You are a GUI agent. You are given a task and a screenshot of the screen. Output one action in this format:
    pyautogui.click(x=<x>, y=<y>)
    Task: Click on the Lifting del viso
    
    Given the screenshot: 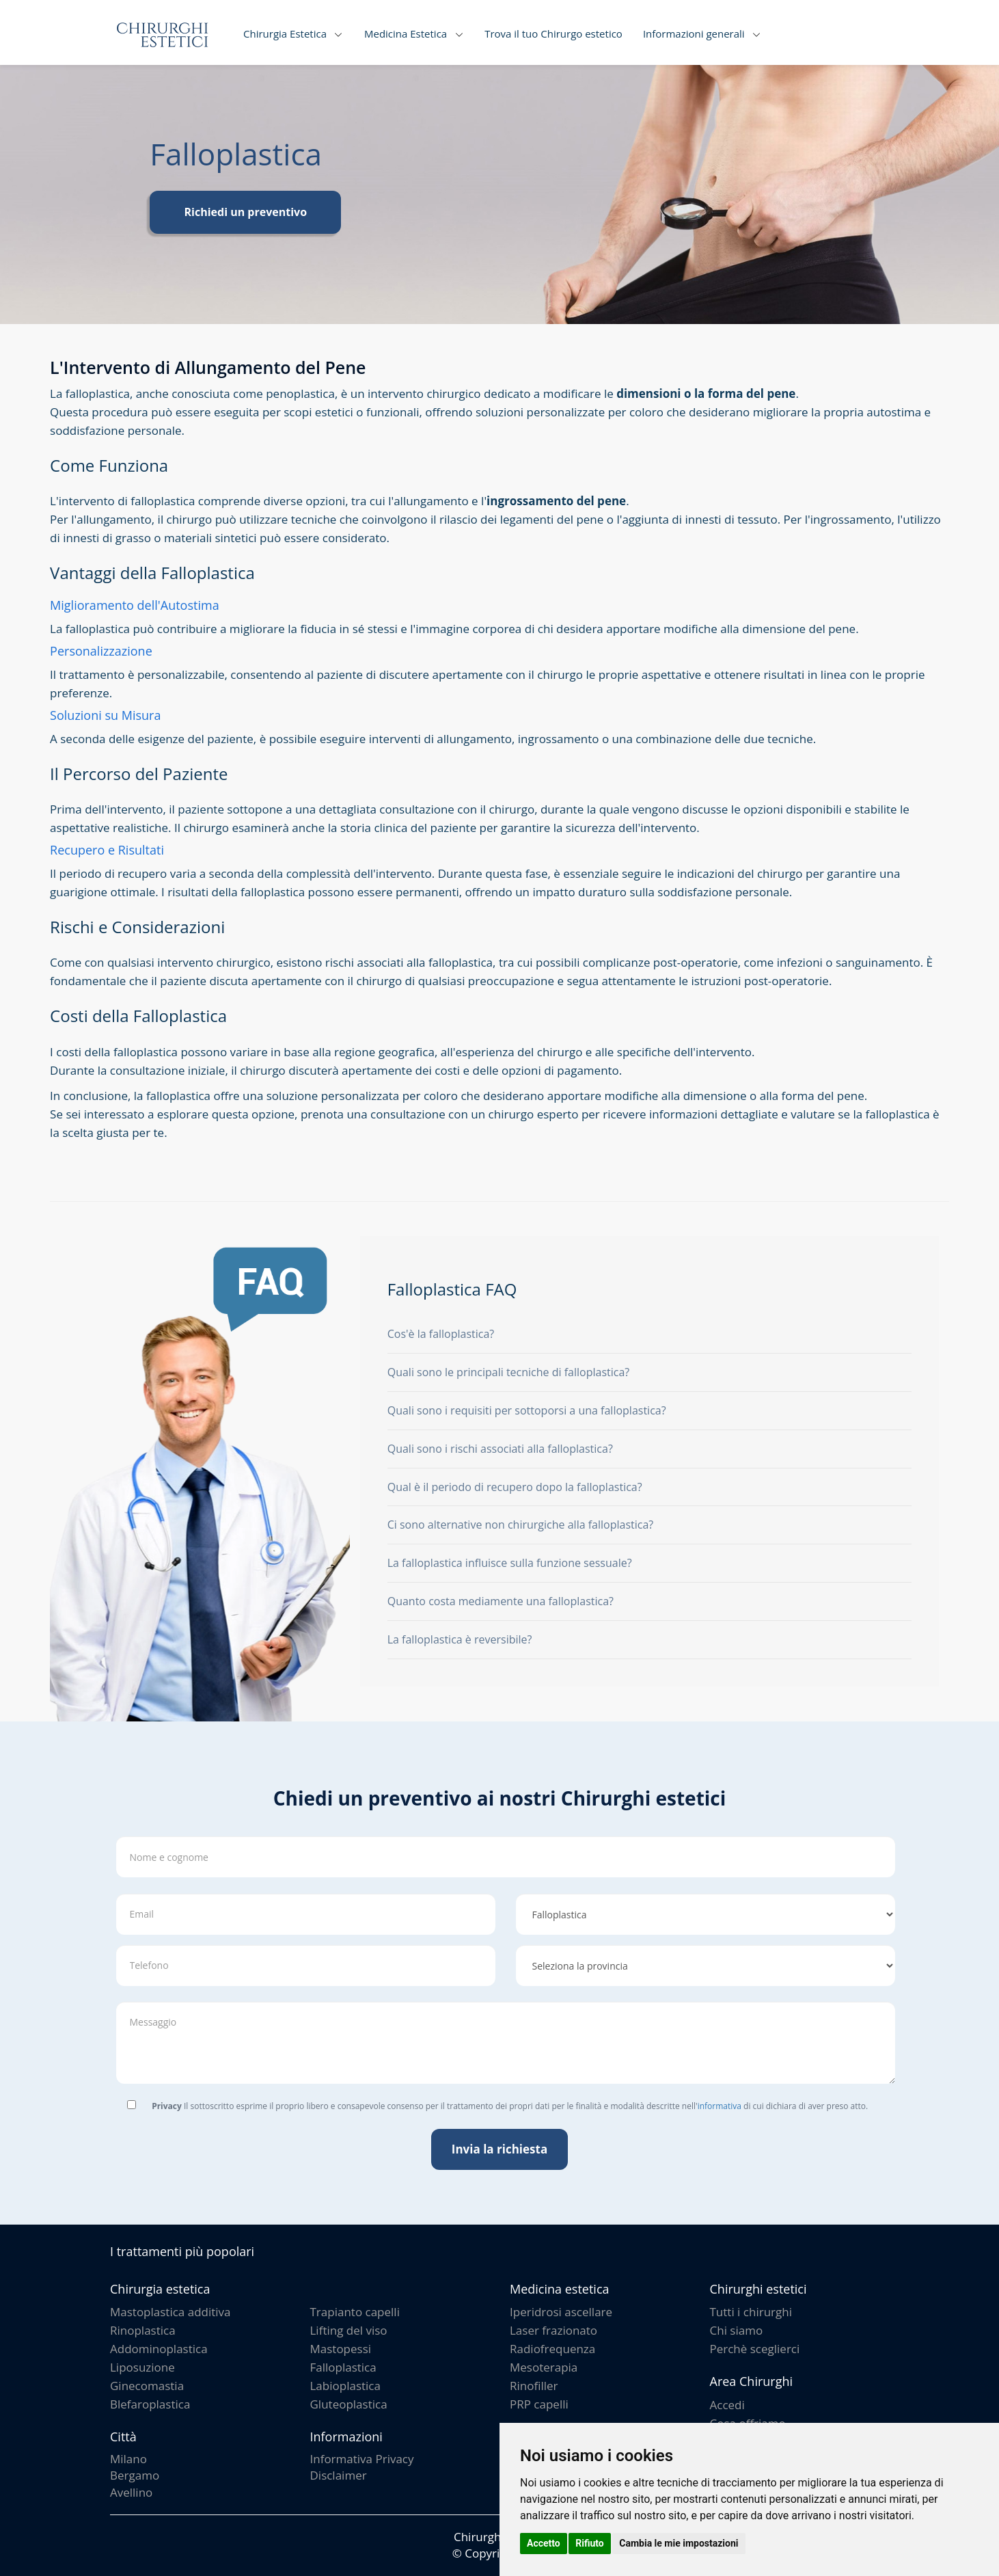 What is the action you would take?
    pyautogui.click(x=348, y=2330)
    